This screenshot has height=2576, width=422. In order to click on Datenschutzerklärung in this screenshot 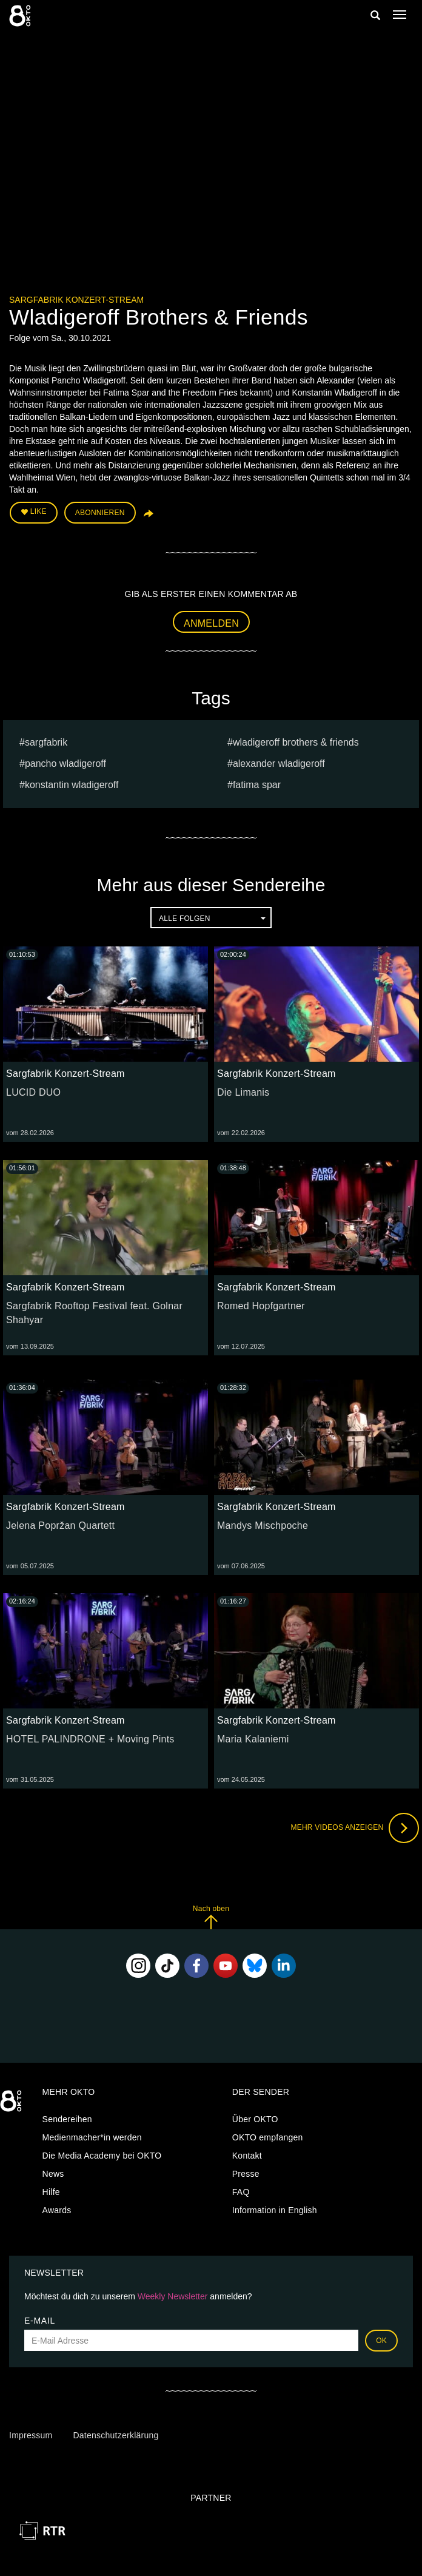, I will do `click(115, 2435)`.